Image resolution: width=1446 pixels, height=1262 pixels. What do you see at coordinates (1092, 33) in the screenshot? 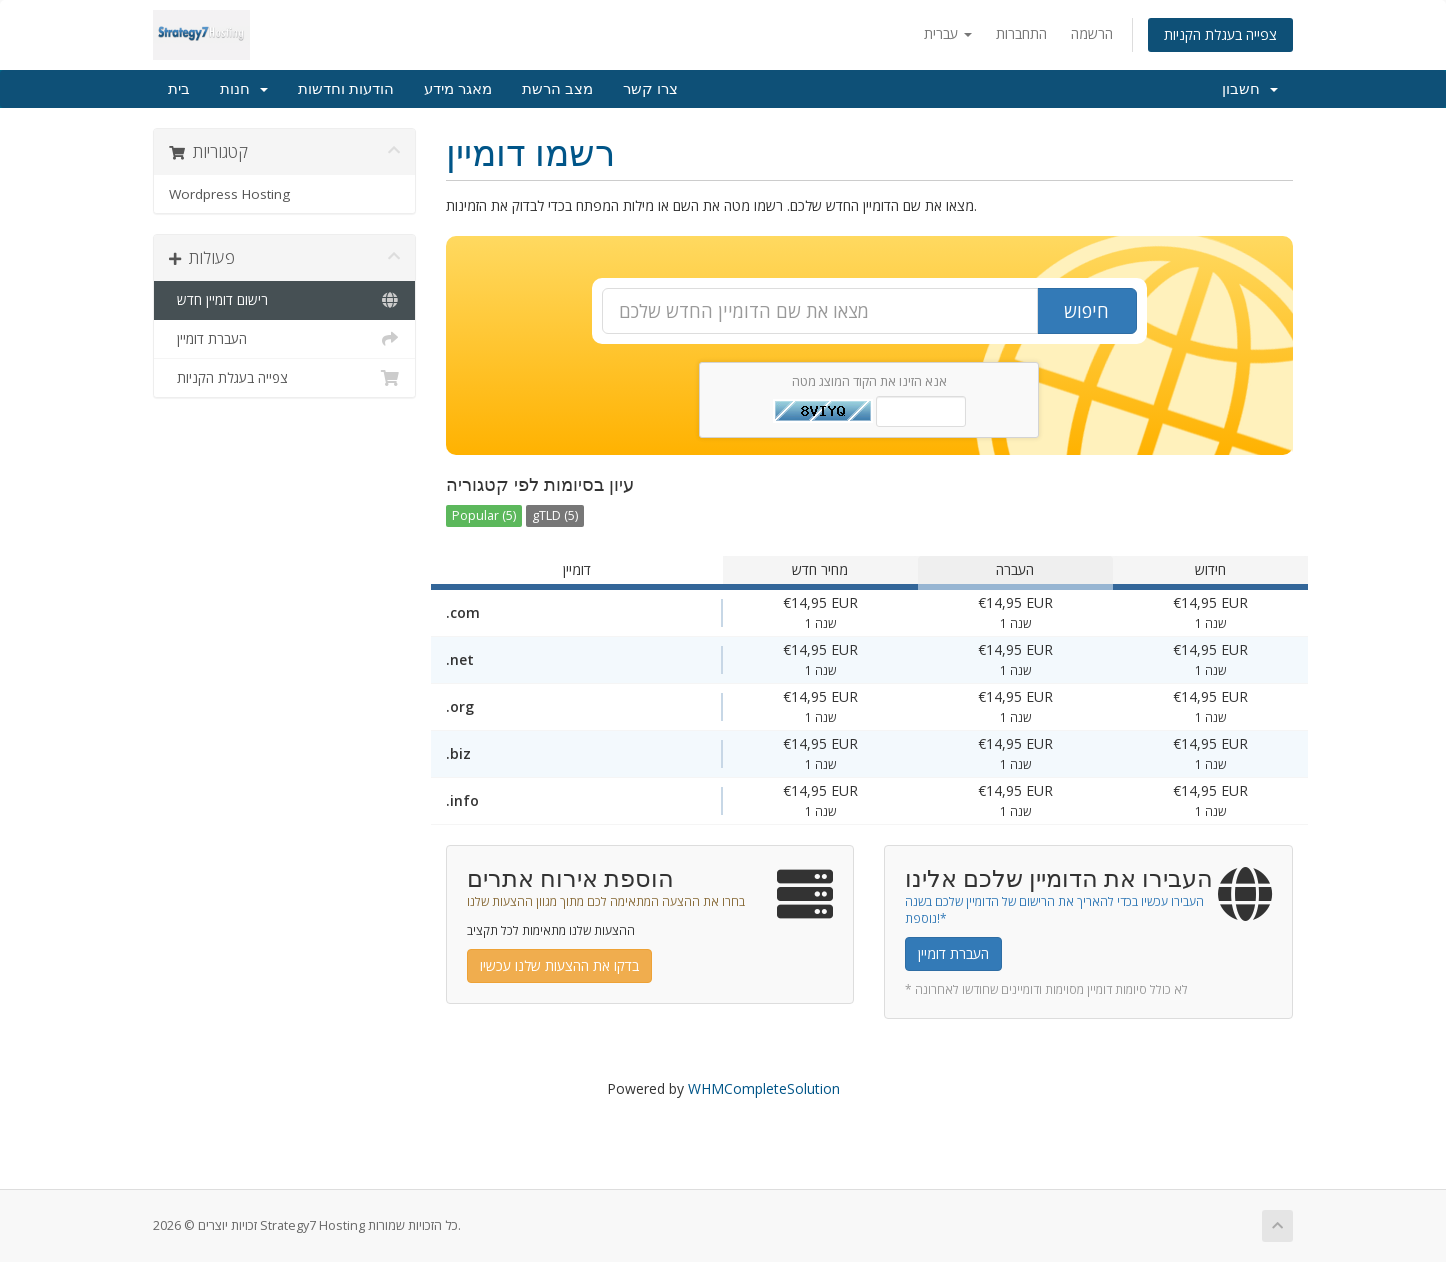
I see `הרשמה` at bounding box center [1092, 33].